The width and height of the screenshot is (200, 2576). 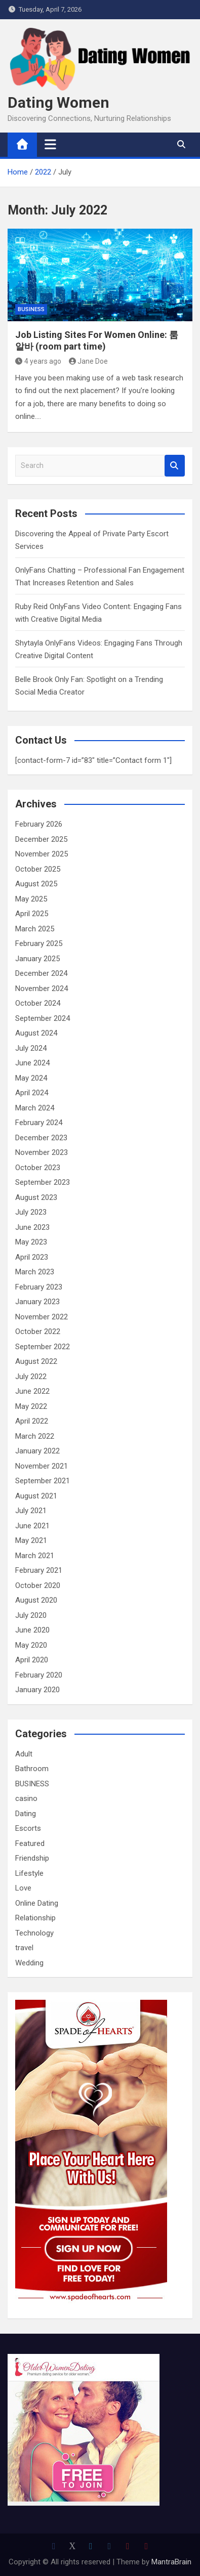 What do you see at coordinates (32, 1768) in the screenshot?
I see `Bathroom` at bounding box center [32, 1768].